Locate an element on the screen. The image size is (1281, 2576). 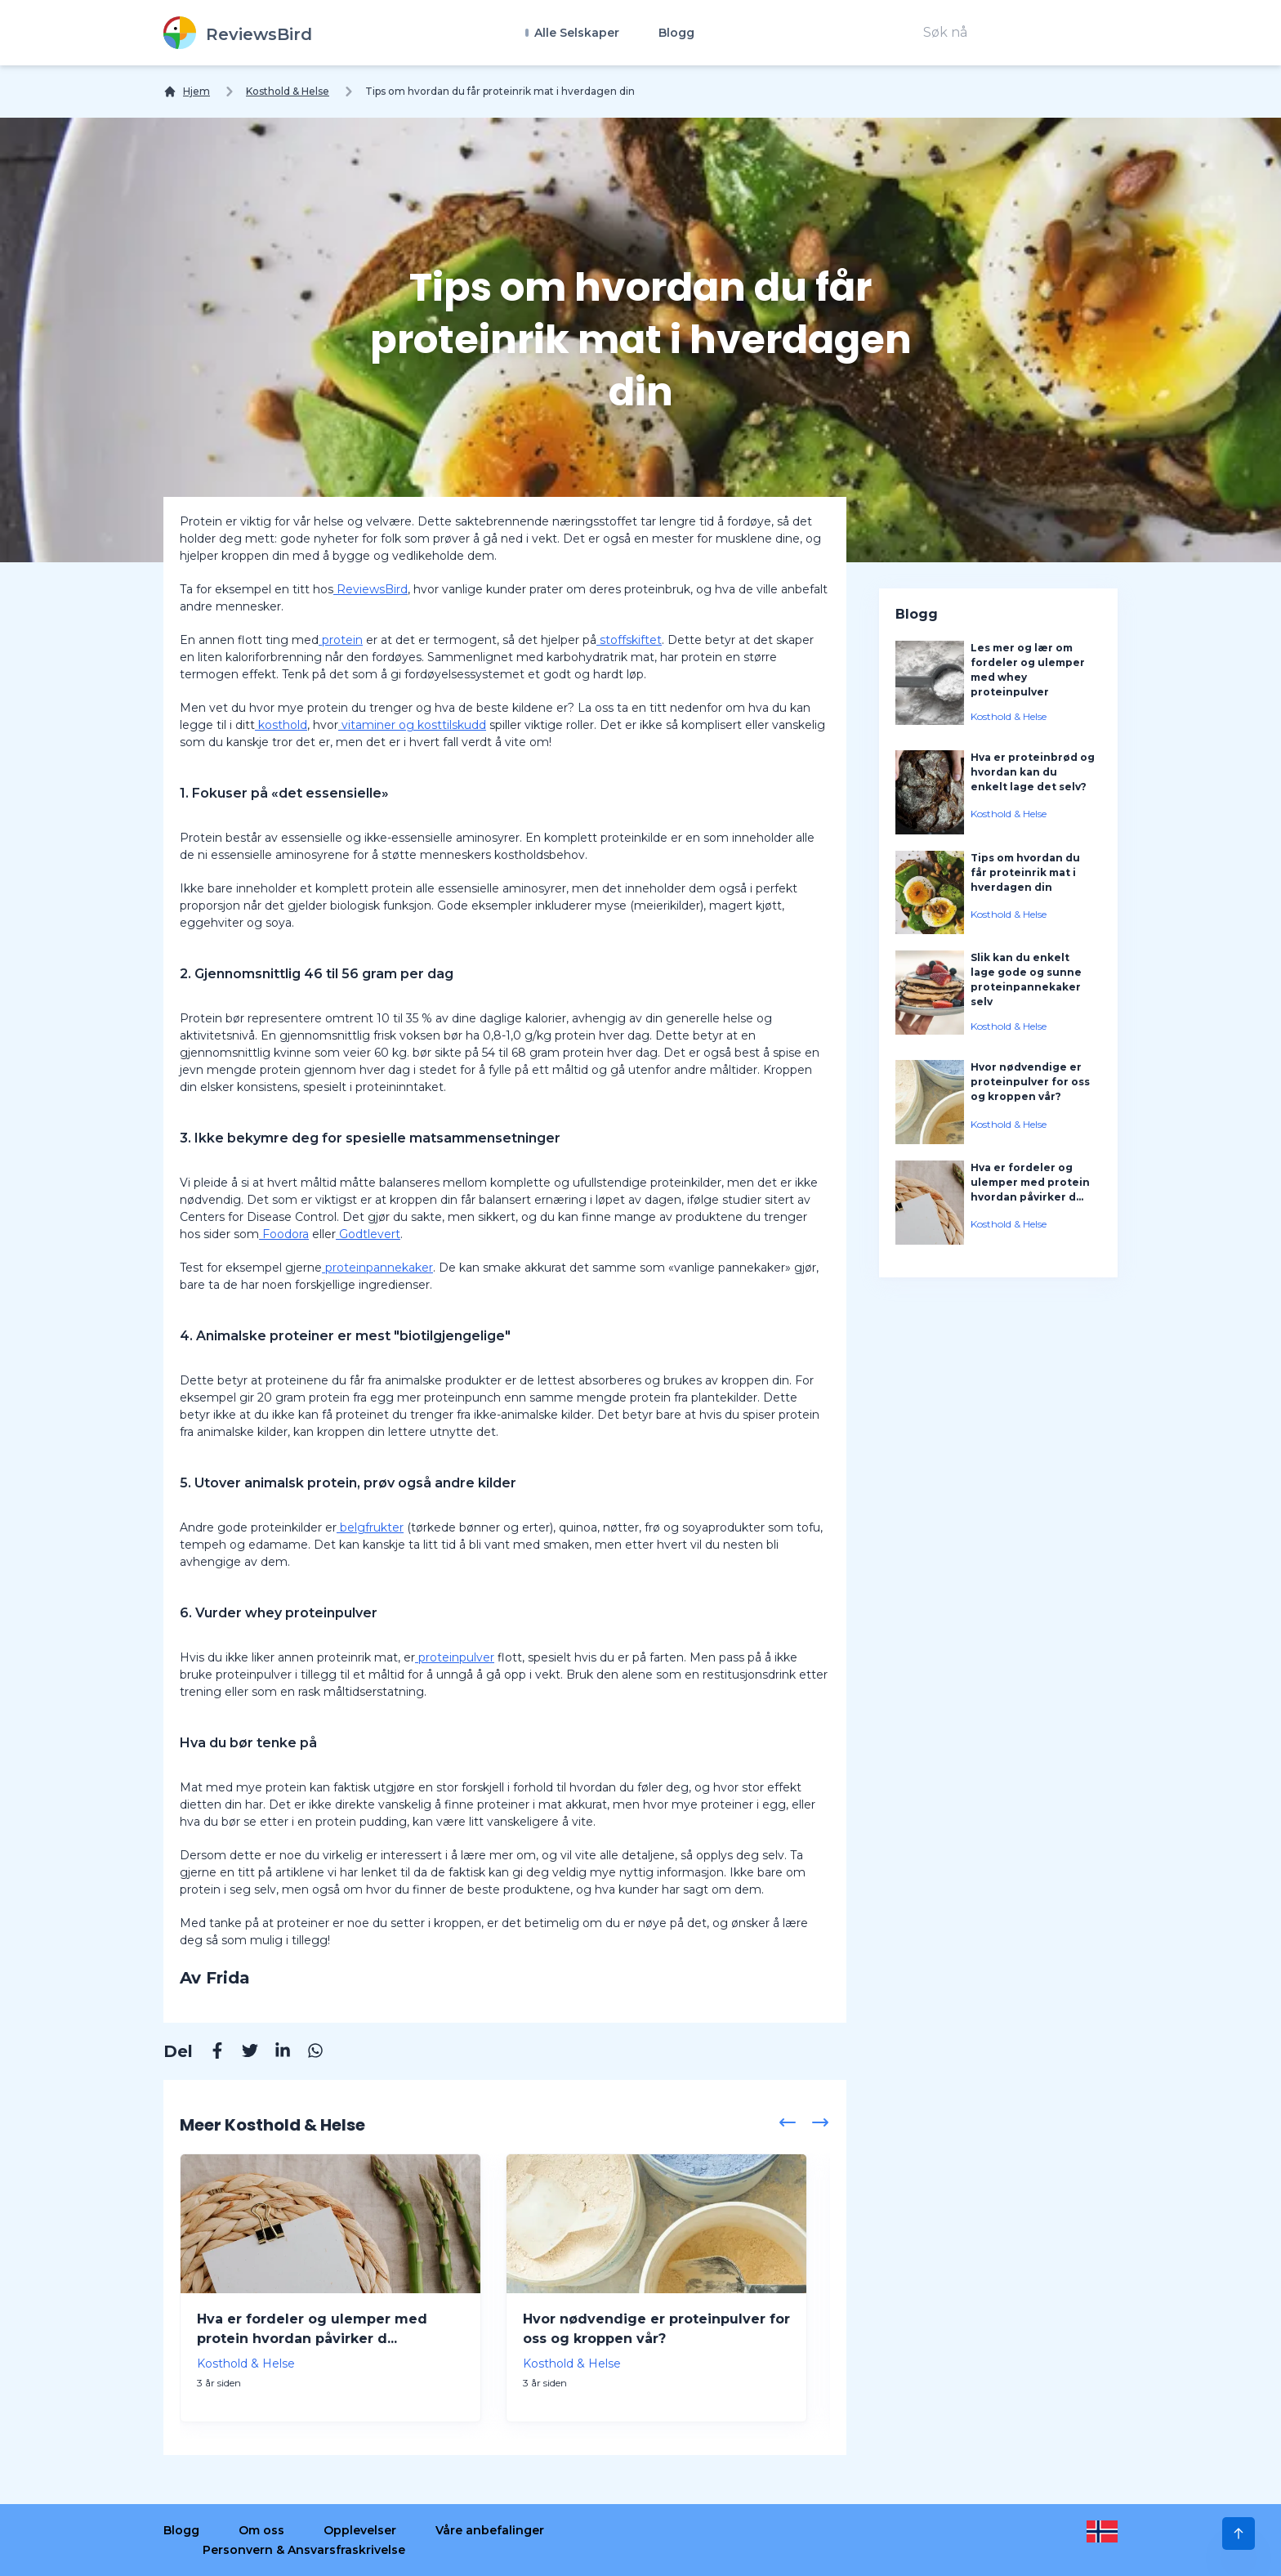
Alle Selskaper is located at coordinates (575, 32).